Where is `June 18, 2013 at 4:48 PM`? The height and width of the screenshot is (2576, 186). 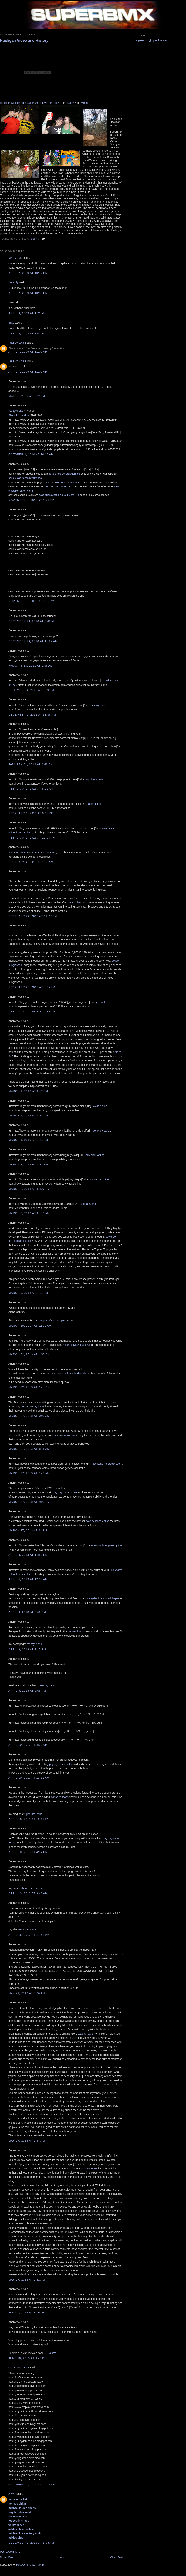 June 18, 2013 at 4:48 PM is located at coordinates (27, 2358).